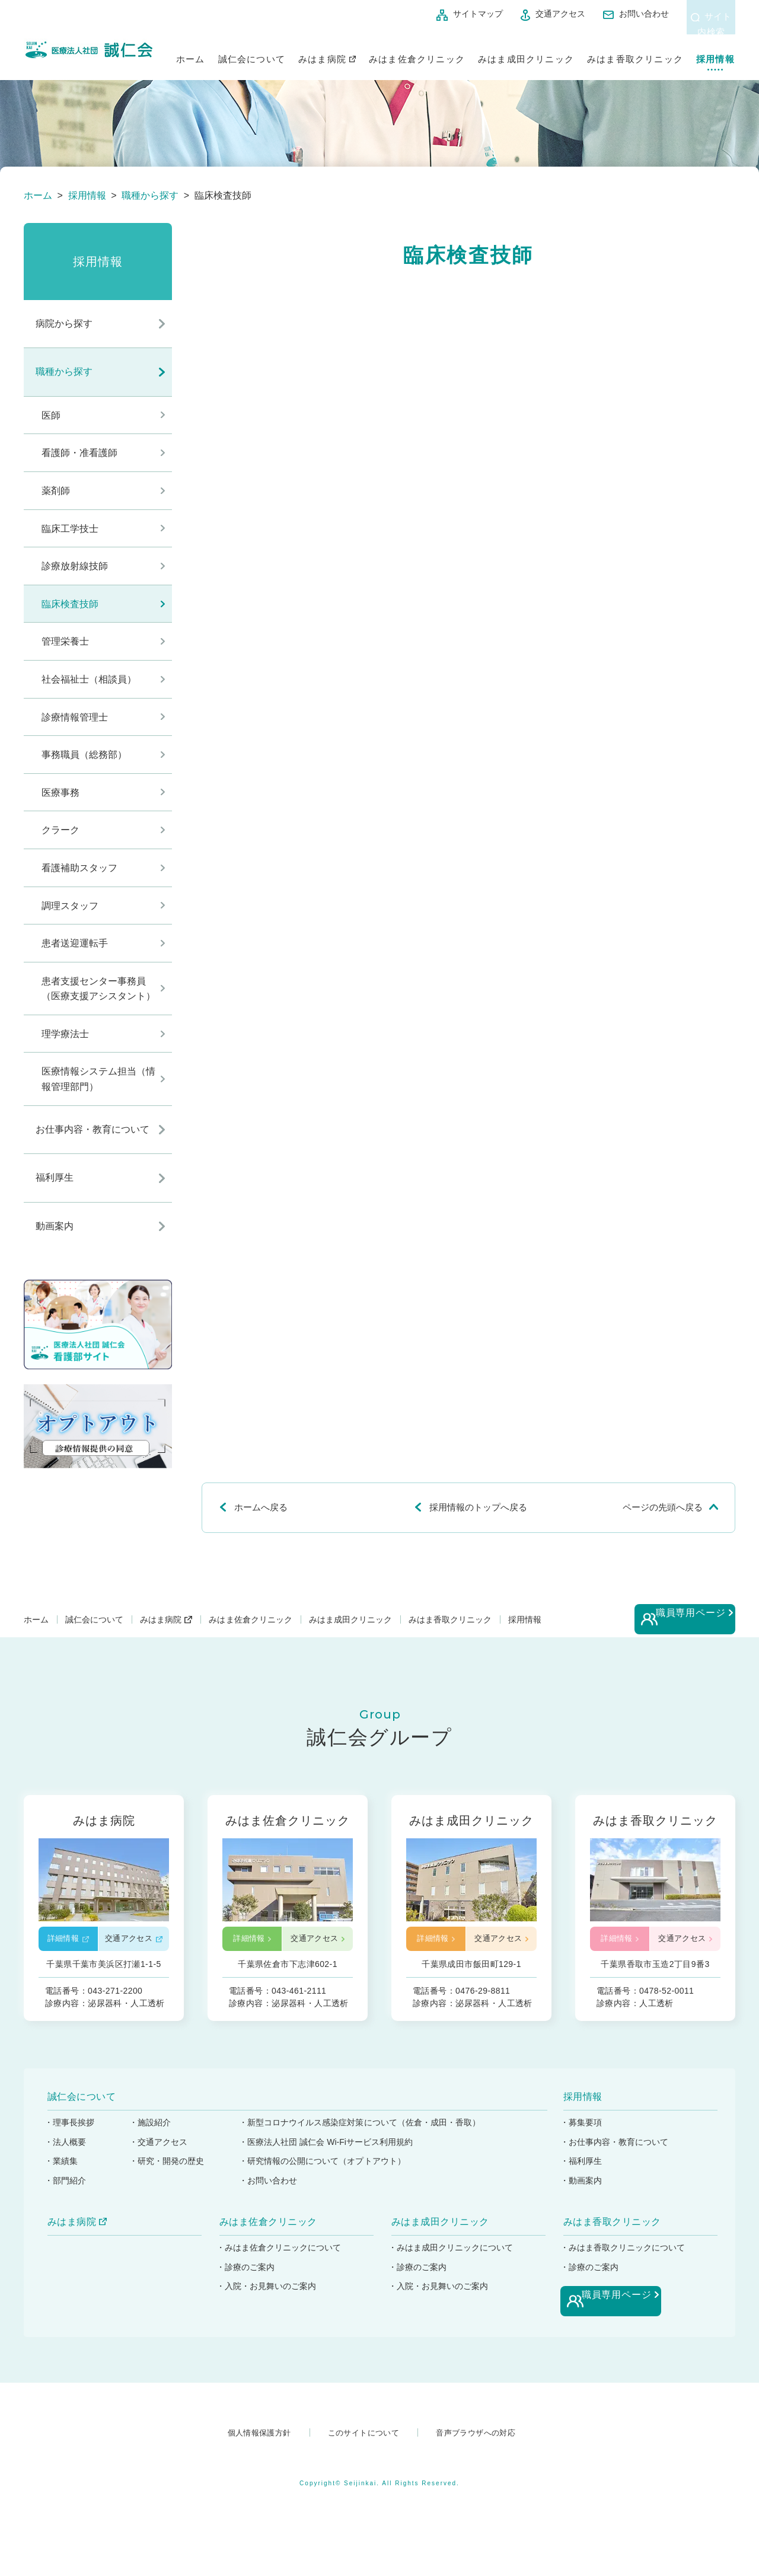 The image size is (759, 2576). What do you see at coordinates (267, 2300) in the screenshot?
I see `・入院・お見舞いのご案内` at bounding box center [267, 2300].